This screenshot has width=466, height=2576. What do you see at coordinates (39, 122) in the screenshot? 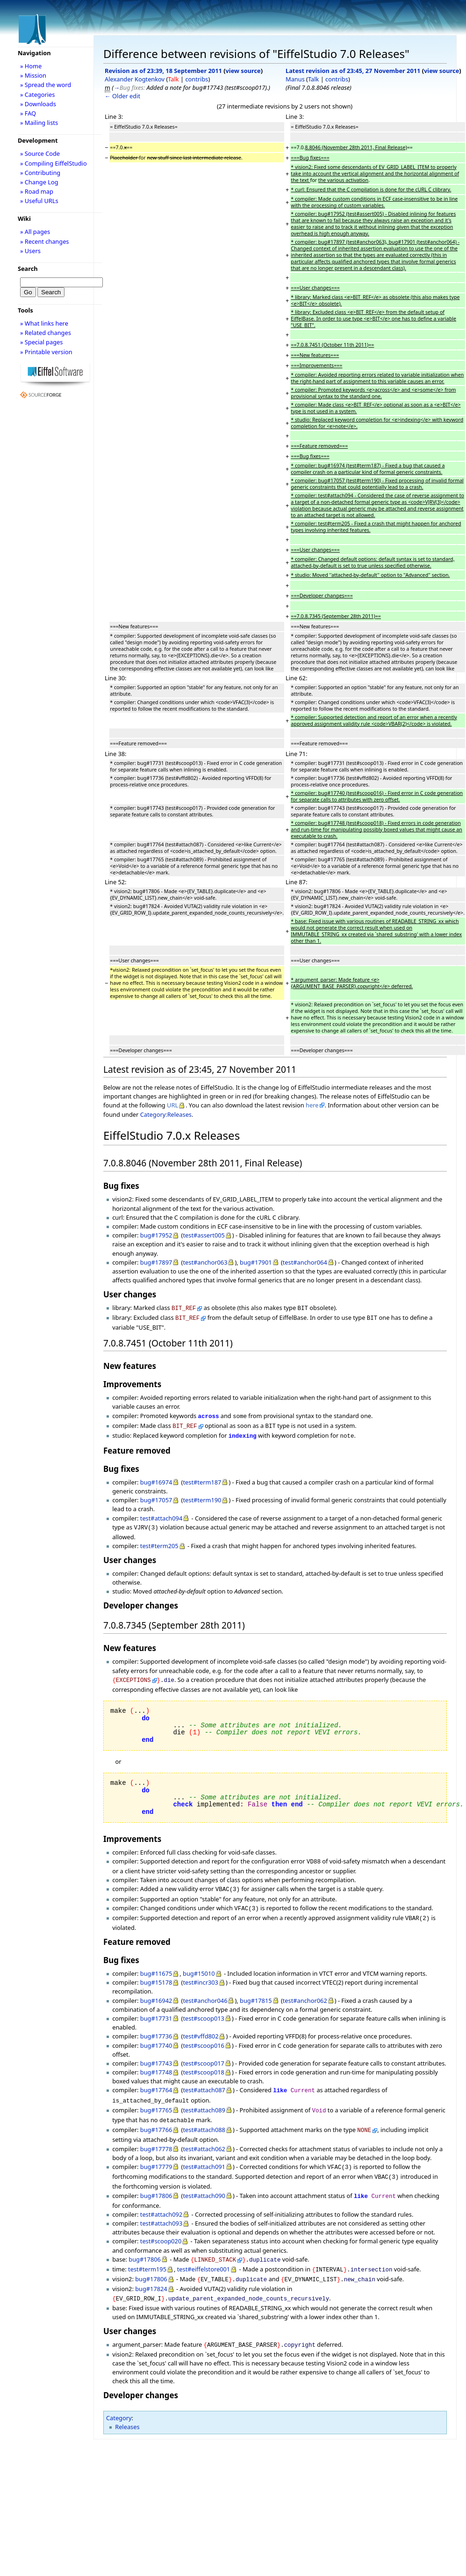
I see `» Mailing lists` at bounding box center [39, 122].